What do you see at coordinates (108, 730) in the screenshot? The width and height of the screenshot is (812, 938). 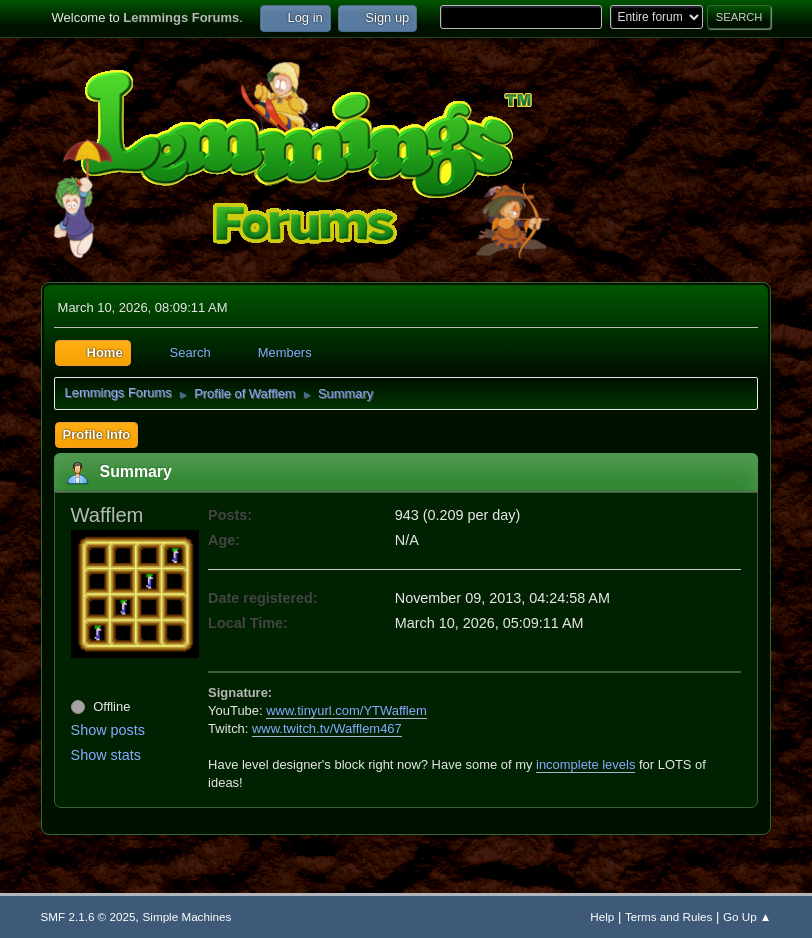 I see `Show posts` at bounding box center [108, 730].